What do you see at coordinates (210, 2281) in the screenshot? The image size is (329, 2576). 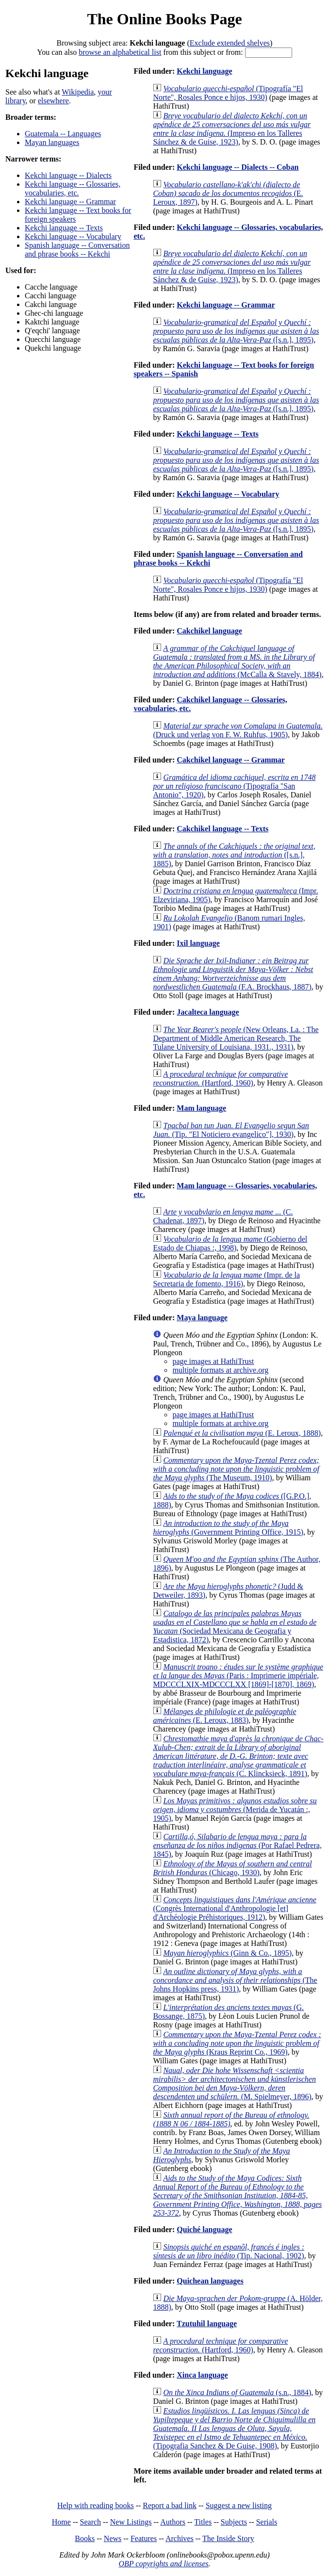 I see `Quichean languages` at bounding box center [210, 2281].